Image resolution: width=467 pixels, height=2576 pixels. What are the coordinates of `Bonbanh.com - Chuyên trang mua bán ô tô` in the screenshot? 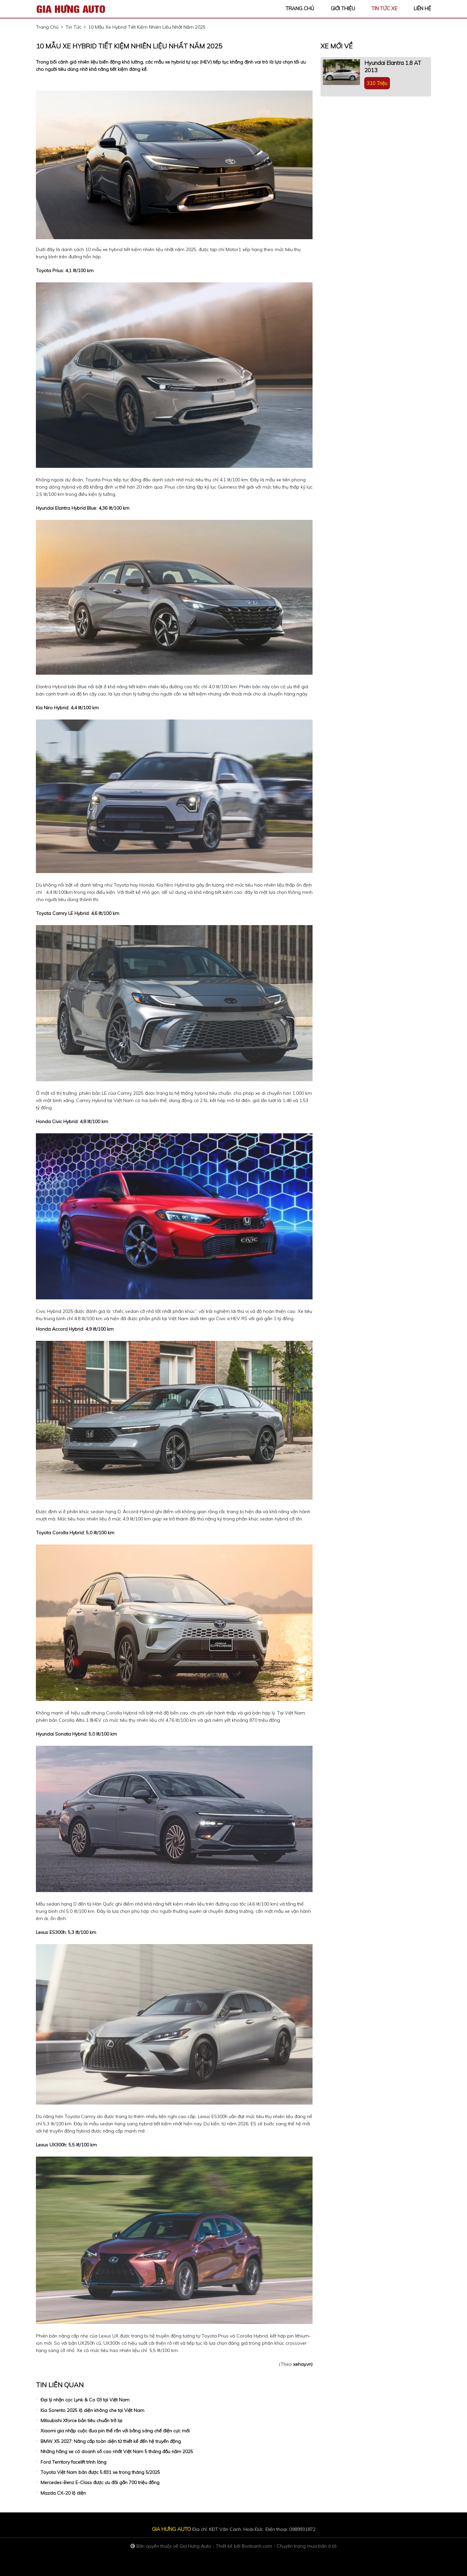 It's located at (289, 2546).